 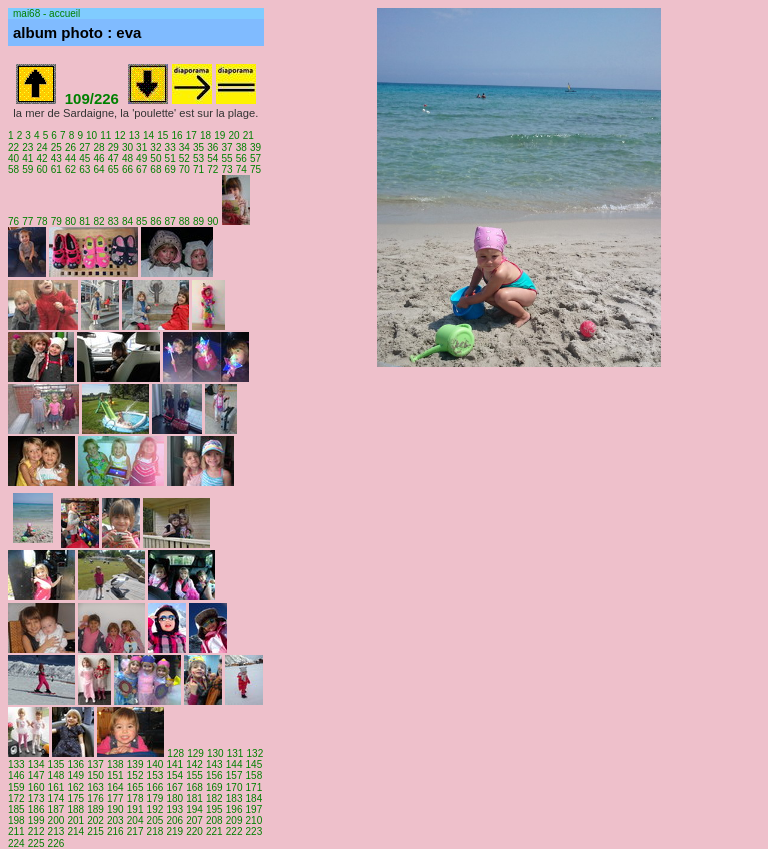 I want to click on 171, so click(x=254, y=787).